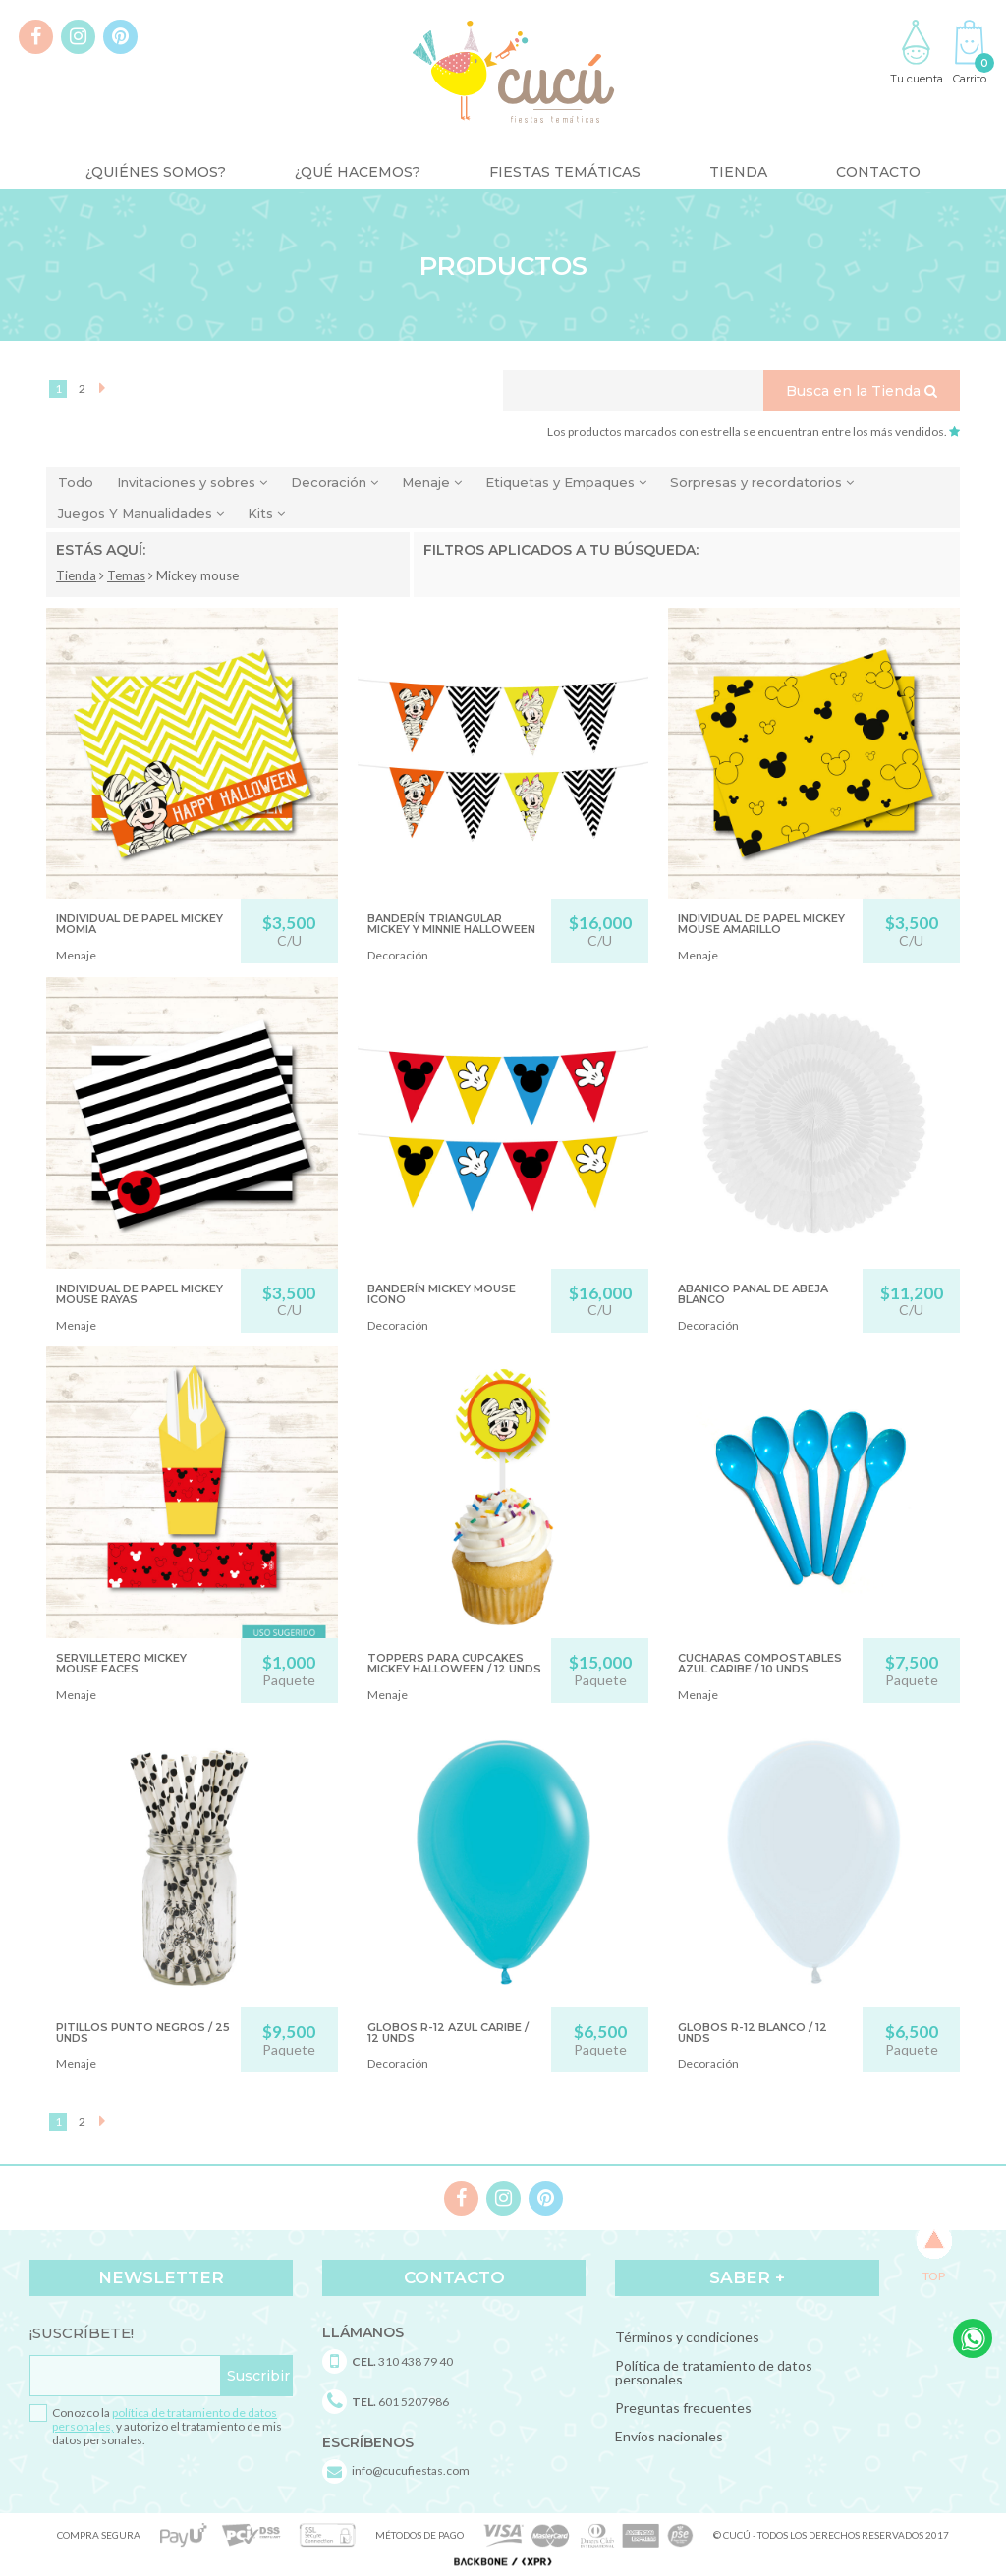 This screenshot has width=1006, height=2576. I want to click on Sorpresas y recordatorios, so click(762, 482).